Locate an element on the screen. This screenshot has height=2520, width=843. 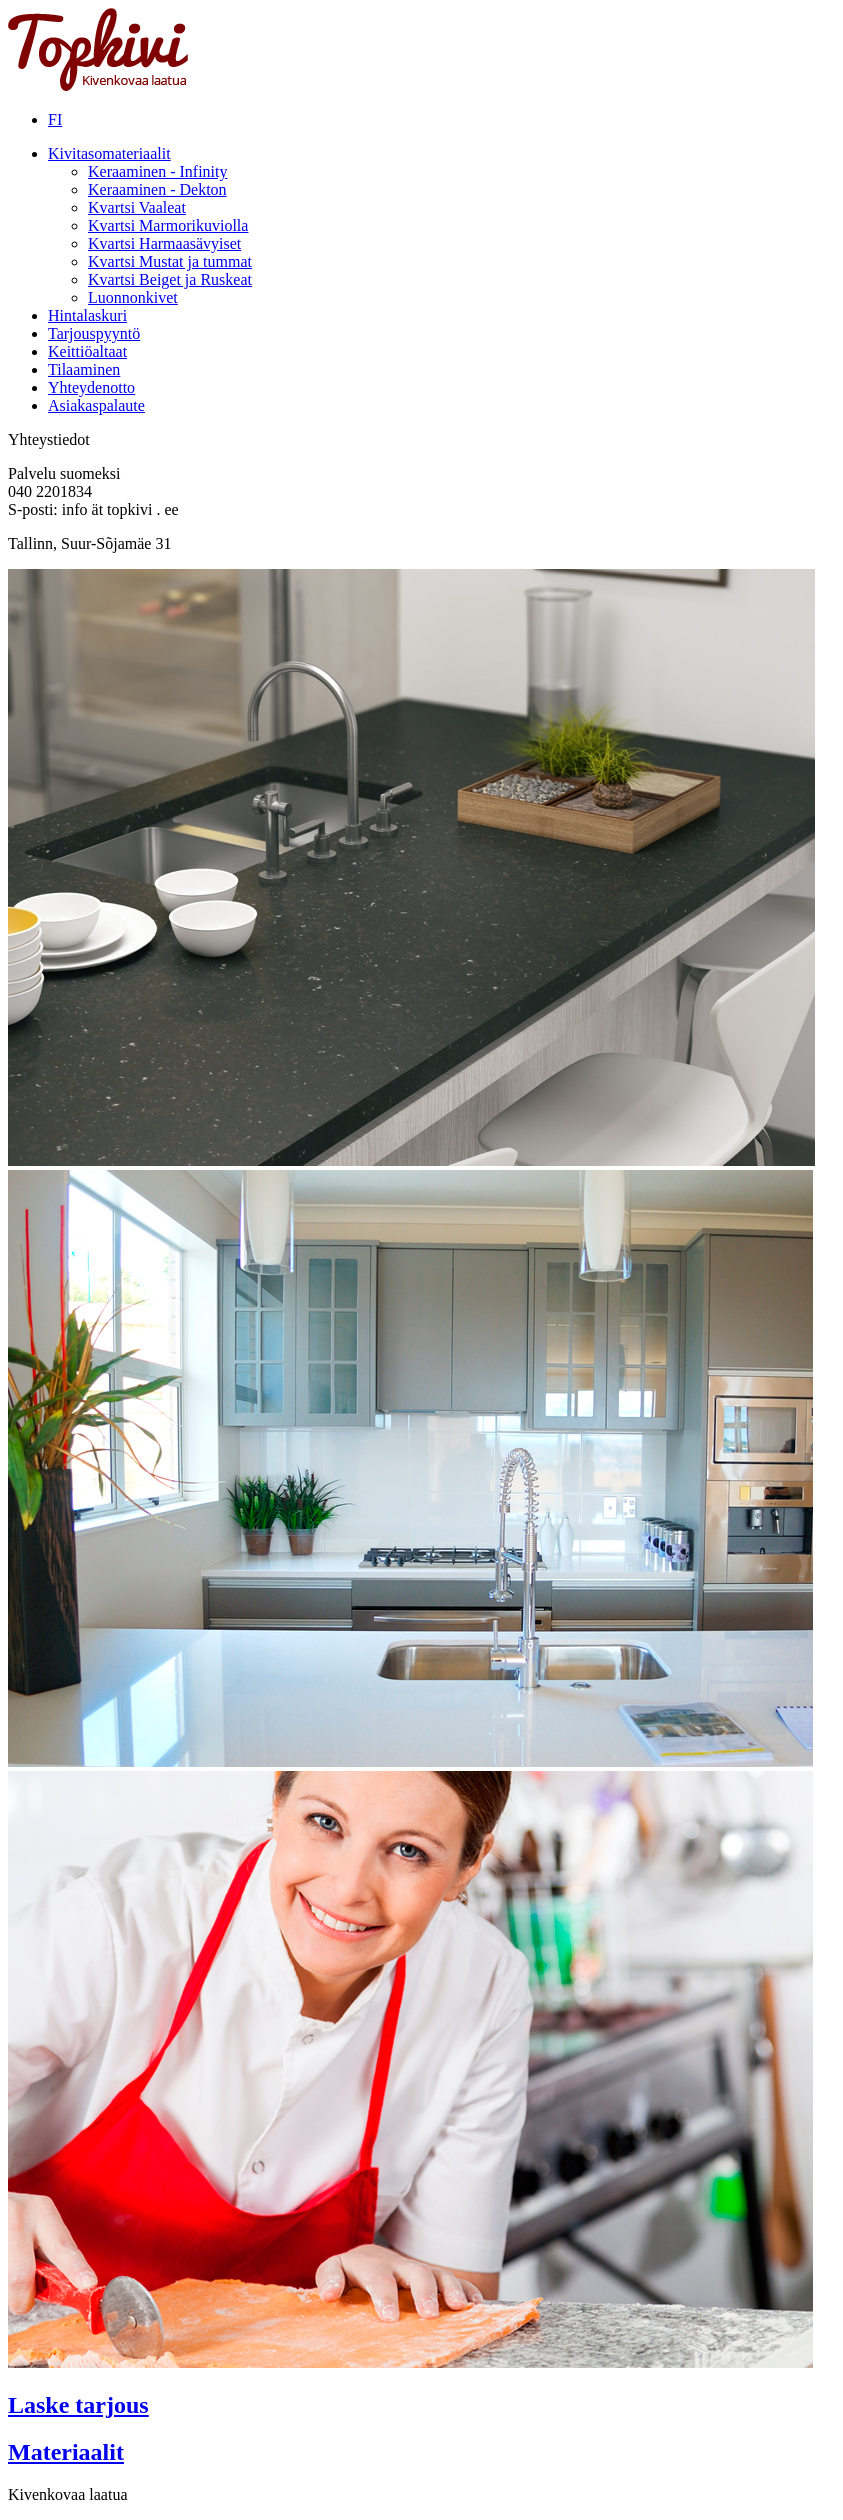
Materiaalit is located at coordinates (66, 2452).